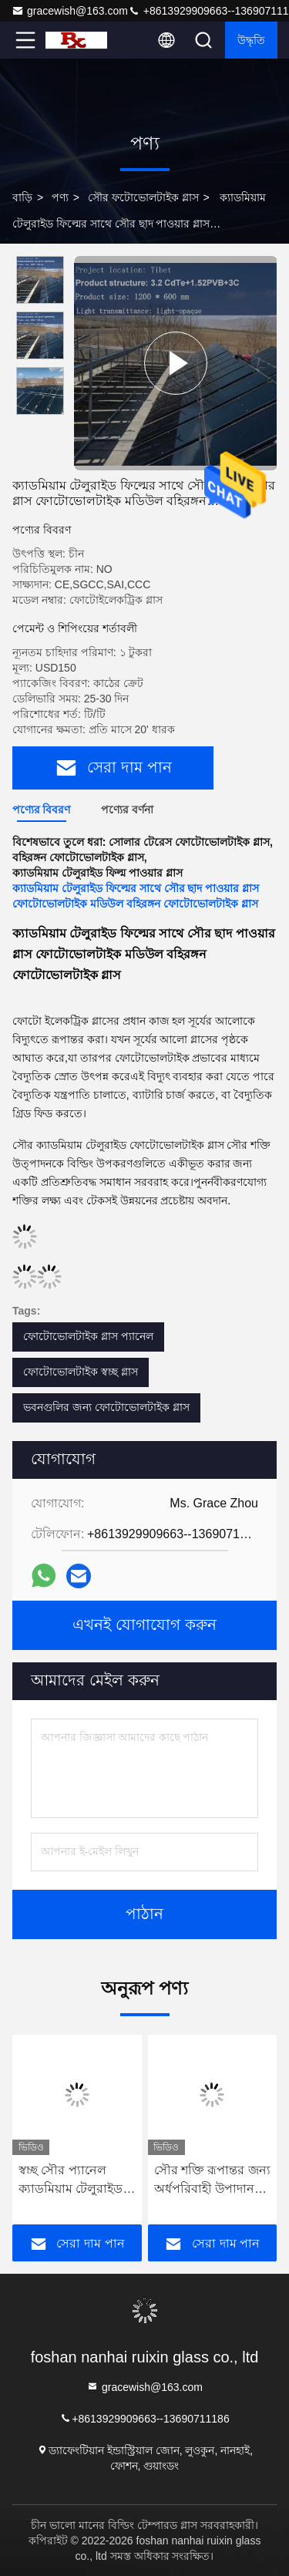 Image resolution: width=289 pixels, height=2576 pixels. I want to click on gracewish@163.com, so click(70, 11).